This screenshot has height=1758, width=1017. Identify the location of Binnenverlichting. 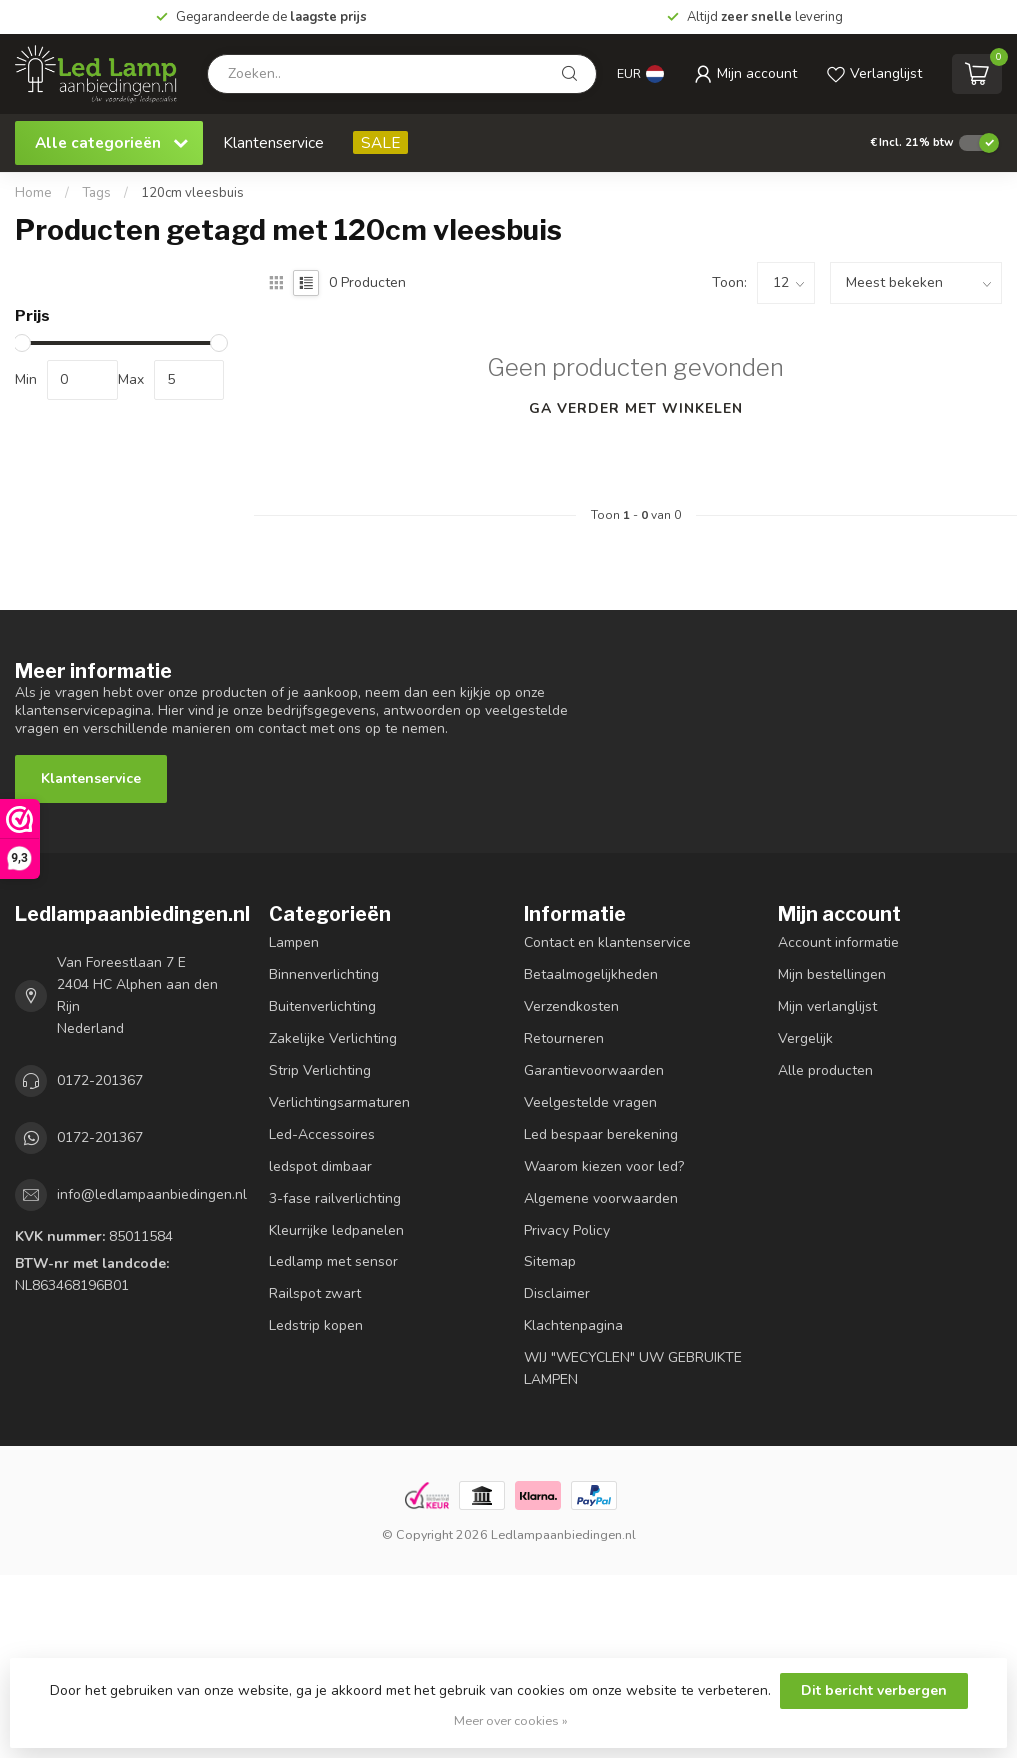
(324, 974).